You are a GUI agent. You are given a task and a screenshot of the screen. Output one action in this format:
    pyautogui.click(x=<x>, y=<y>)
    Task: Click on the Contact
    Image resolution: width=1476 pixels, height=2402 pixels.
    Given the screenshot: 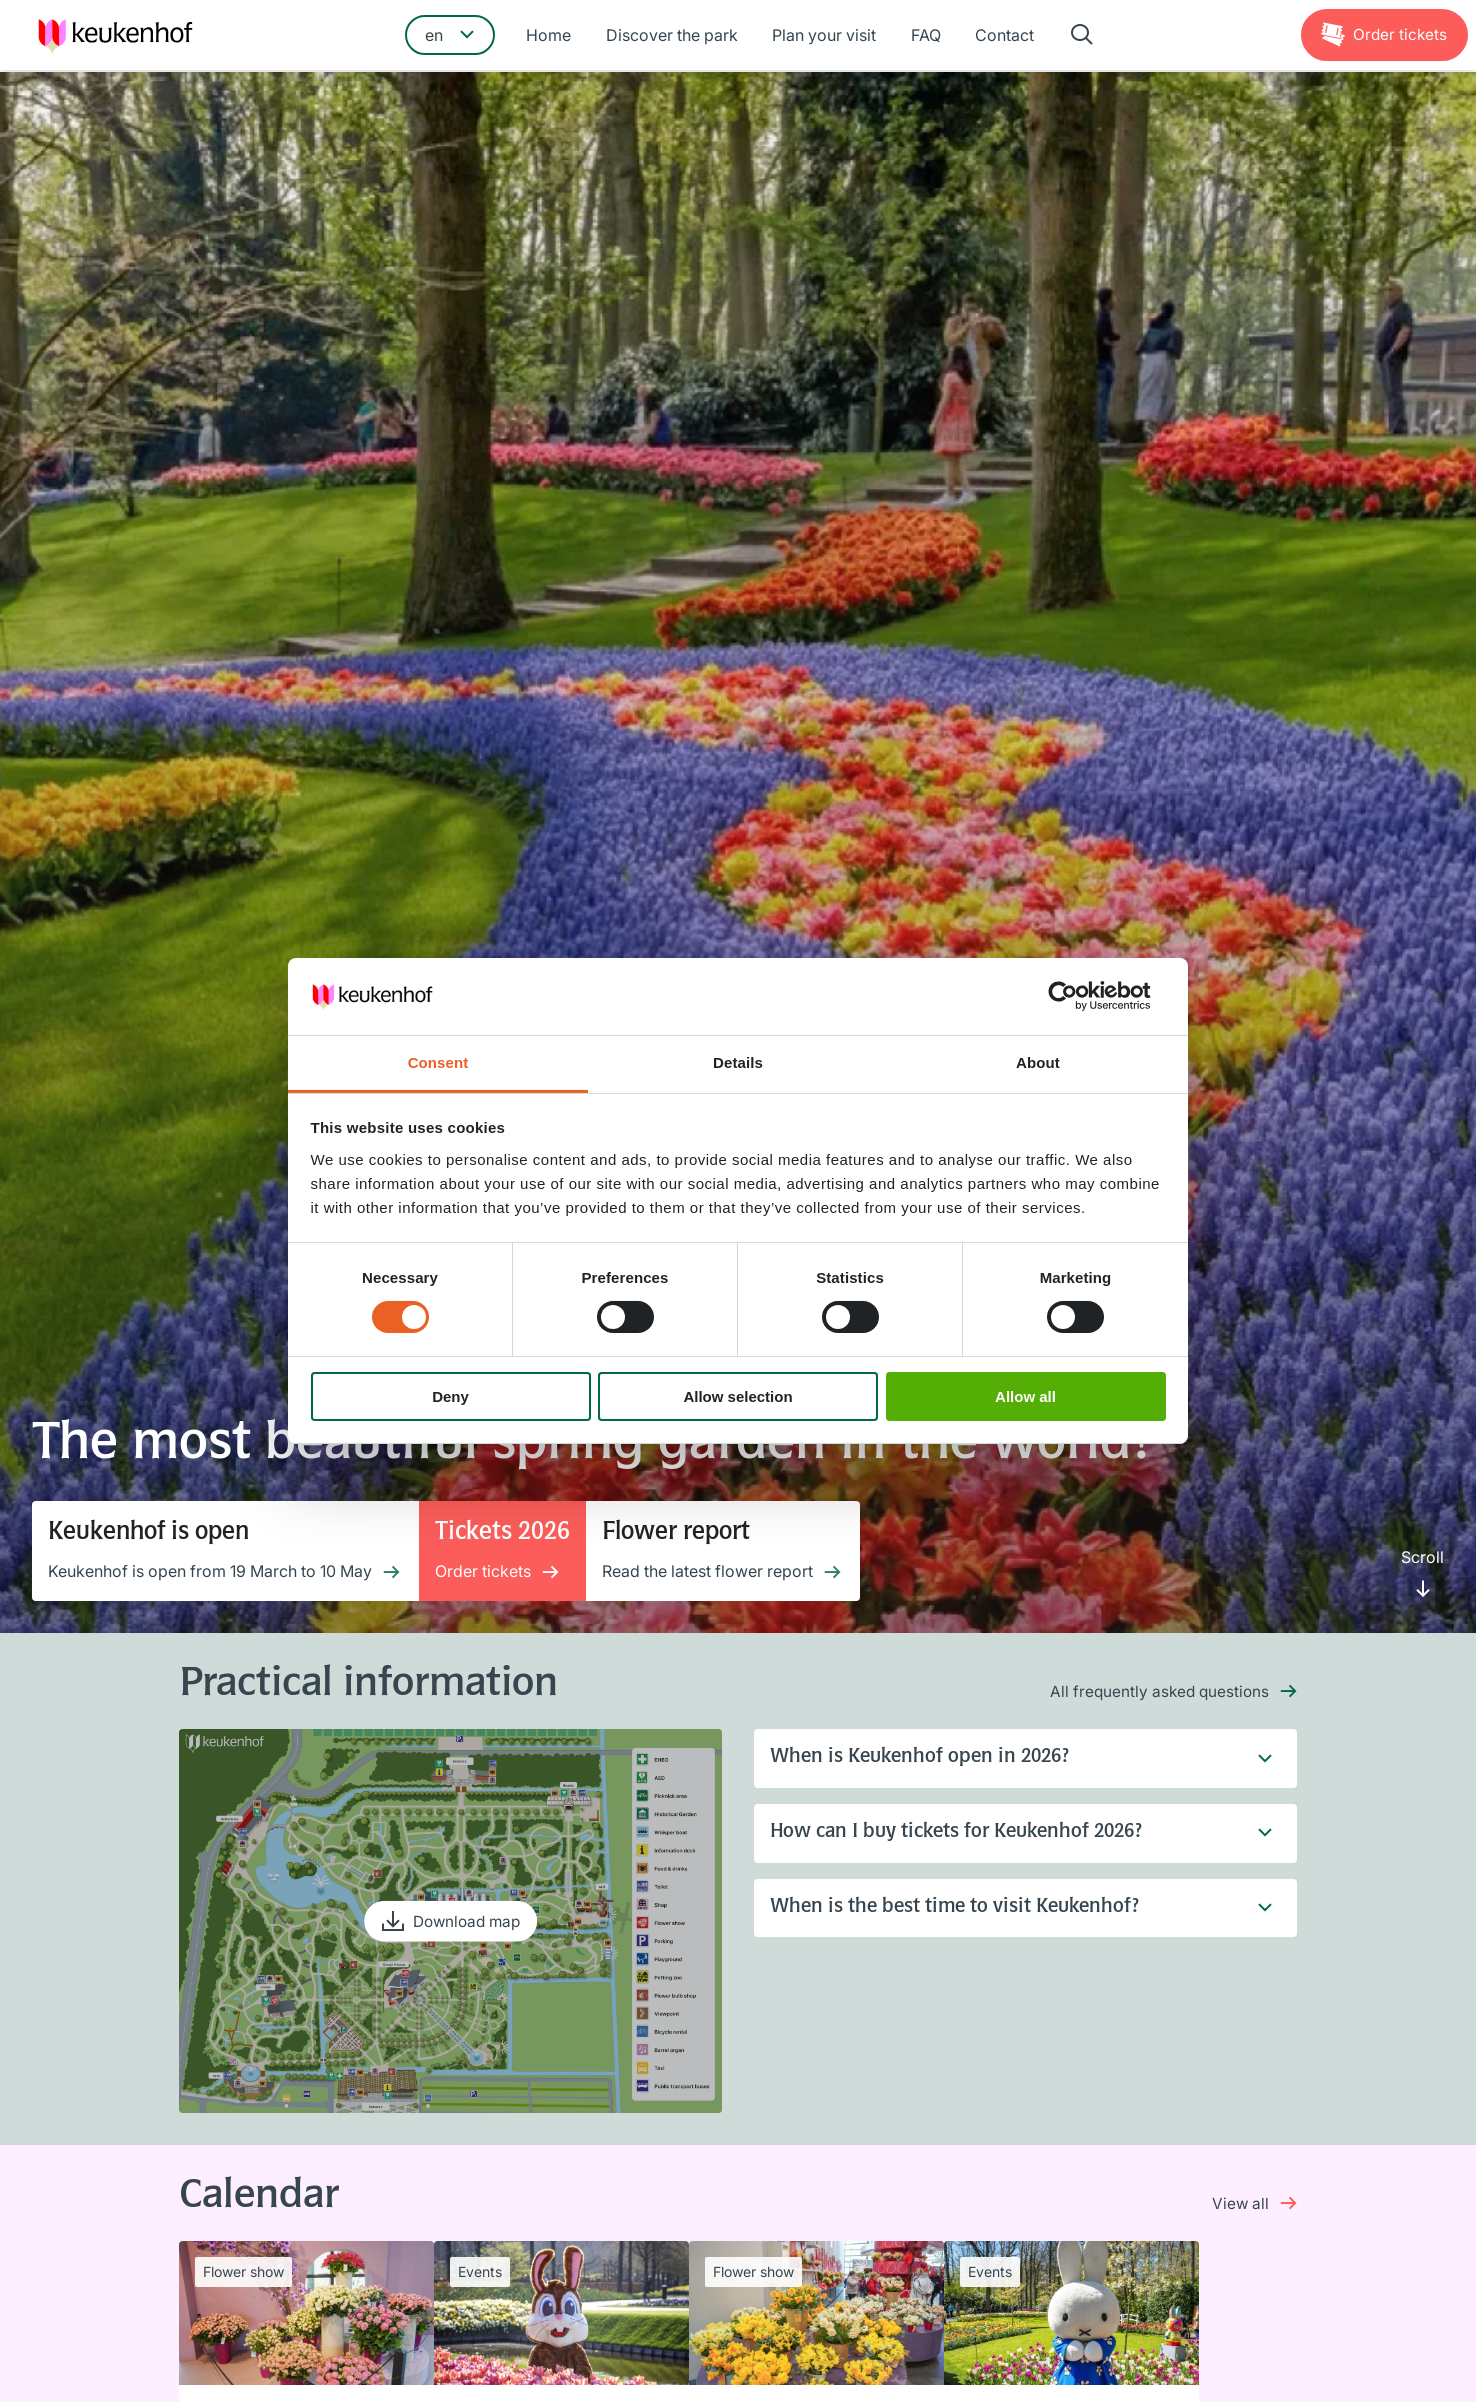 What is the action you would take?
    pyautogui.click(x=999, y=37)
    